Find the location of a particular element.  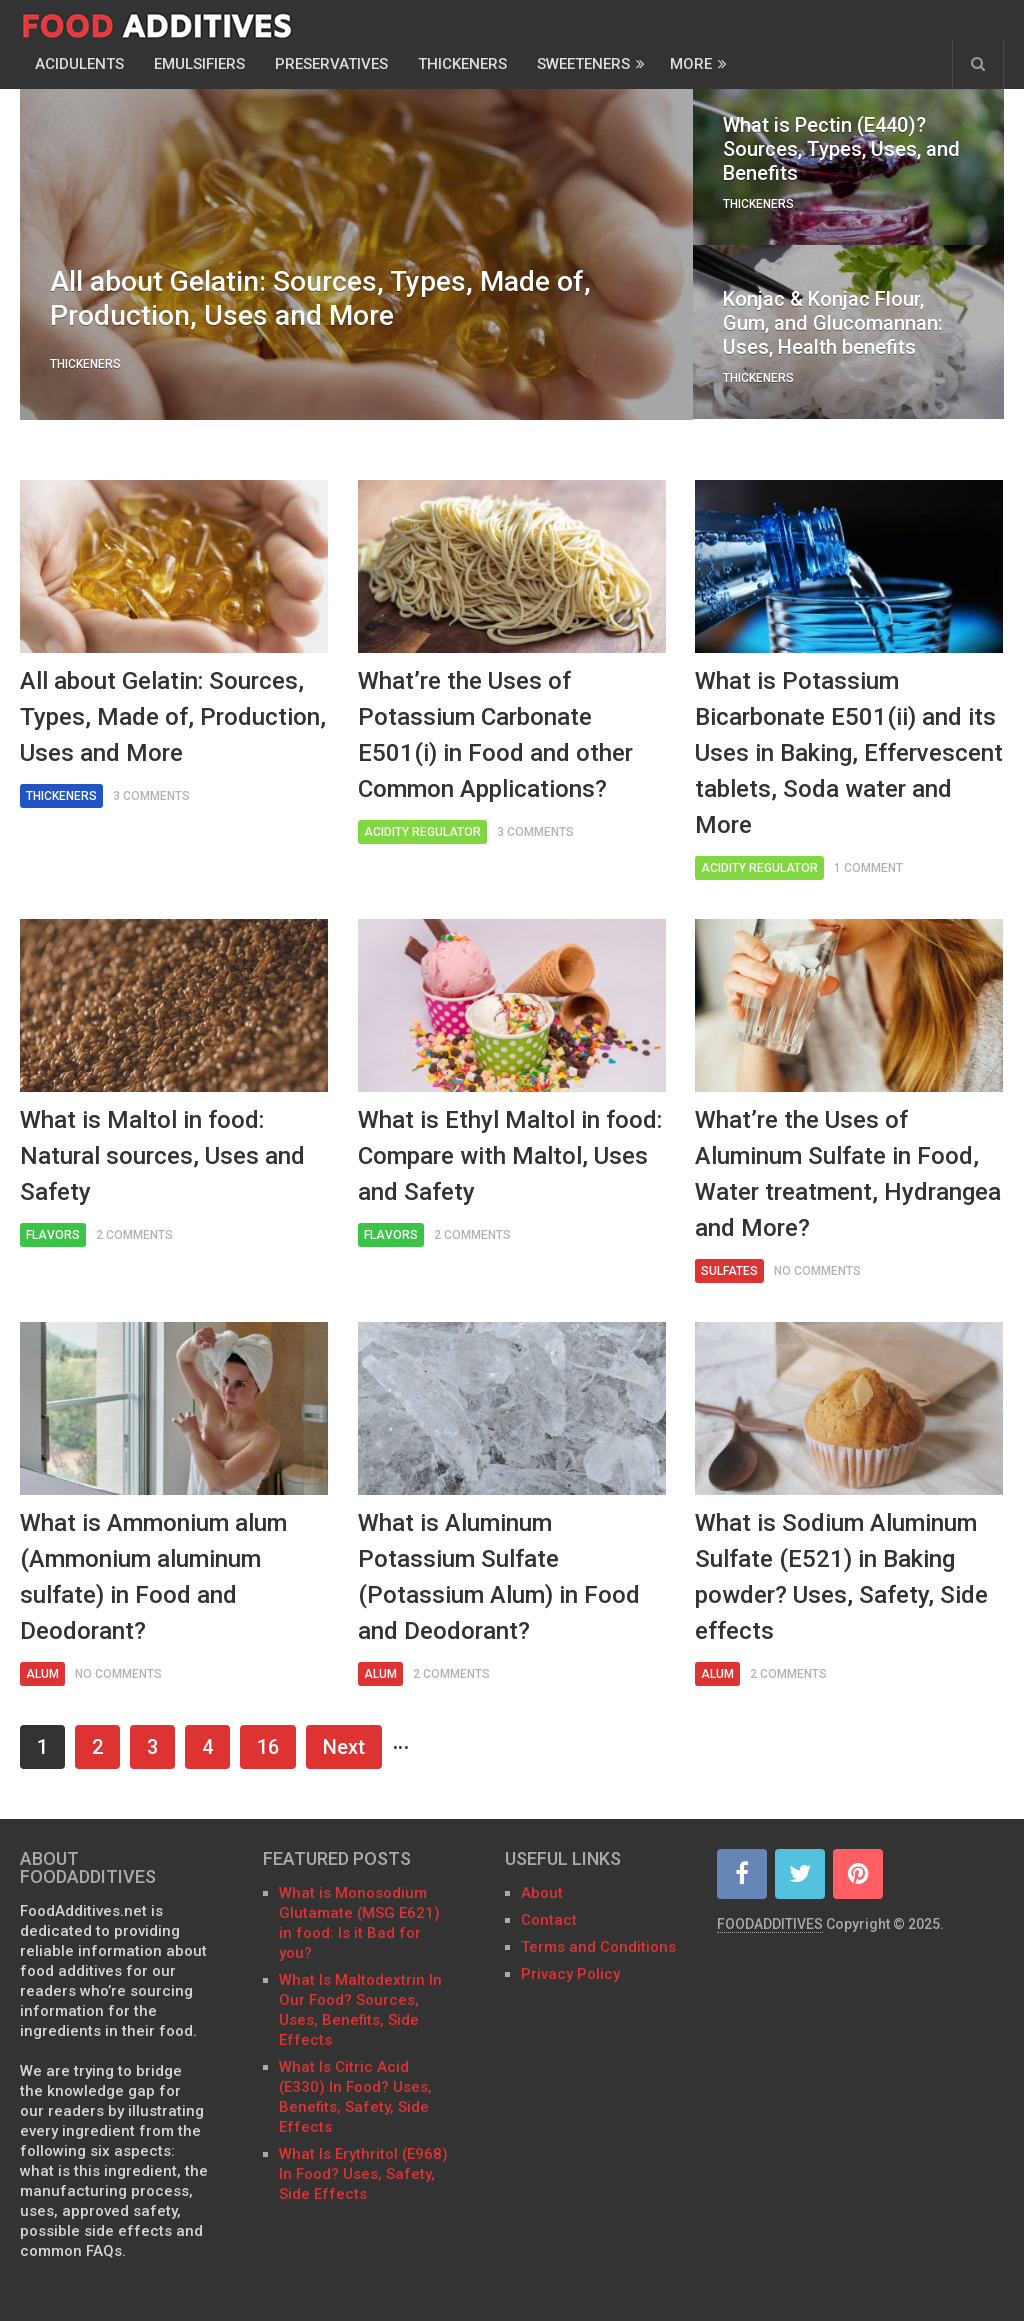

Privacy Policy is located at coordinates (570, 1974).